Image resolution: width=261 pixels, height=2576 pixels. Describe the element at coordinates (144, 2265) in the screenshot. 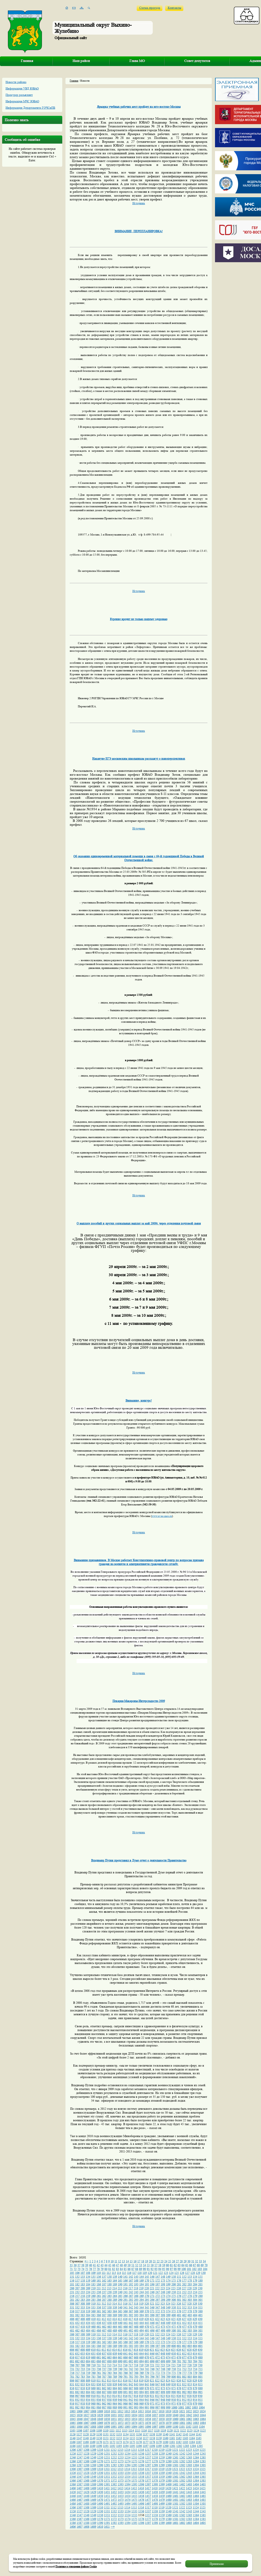

I see `54` at that location.